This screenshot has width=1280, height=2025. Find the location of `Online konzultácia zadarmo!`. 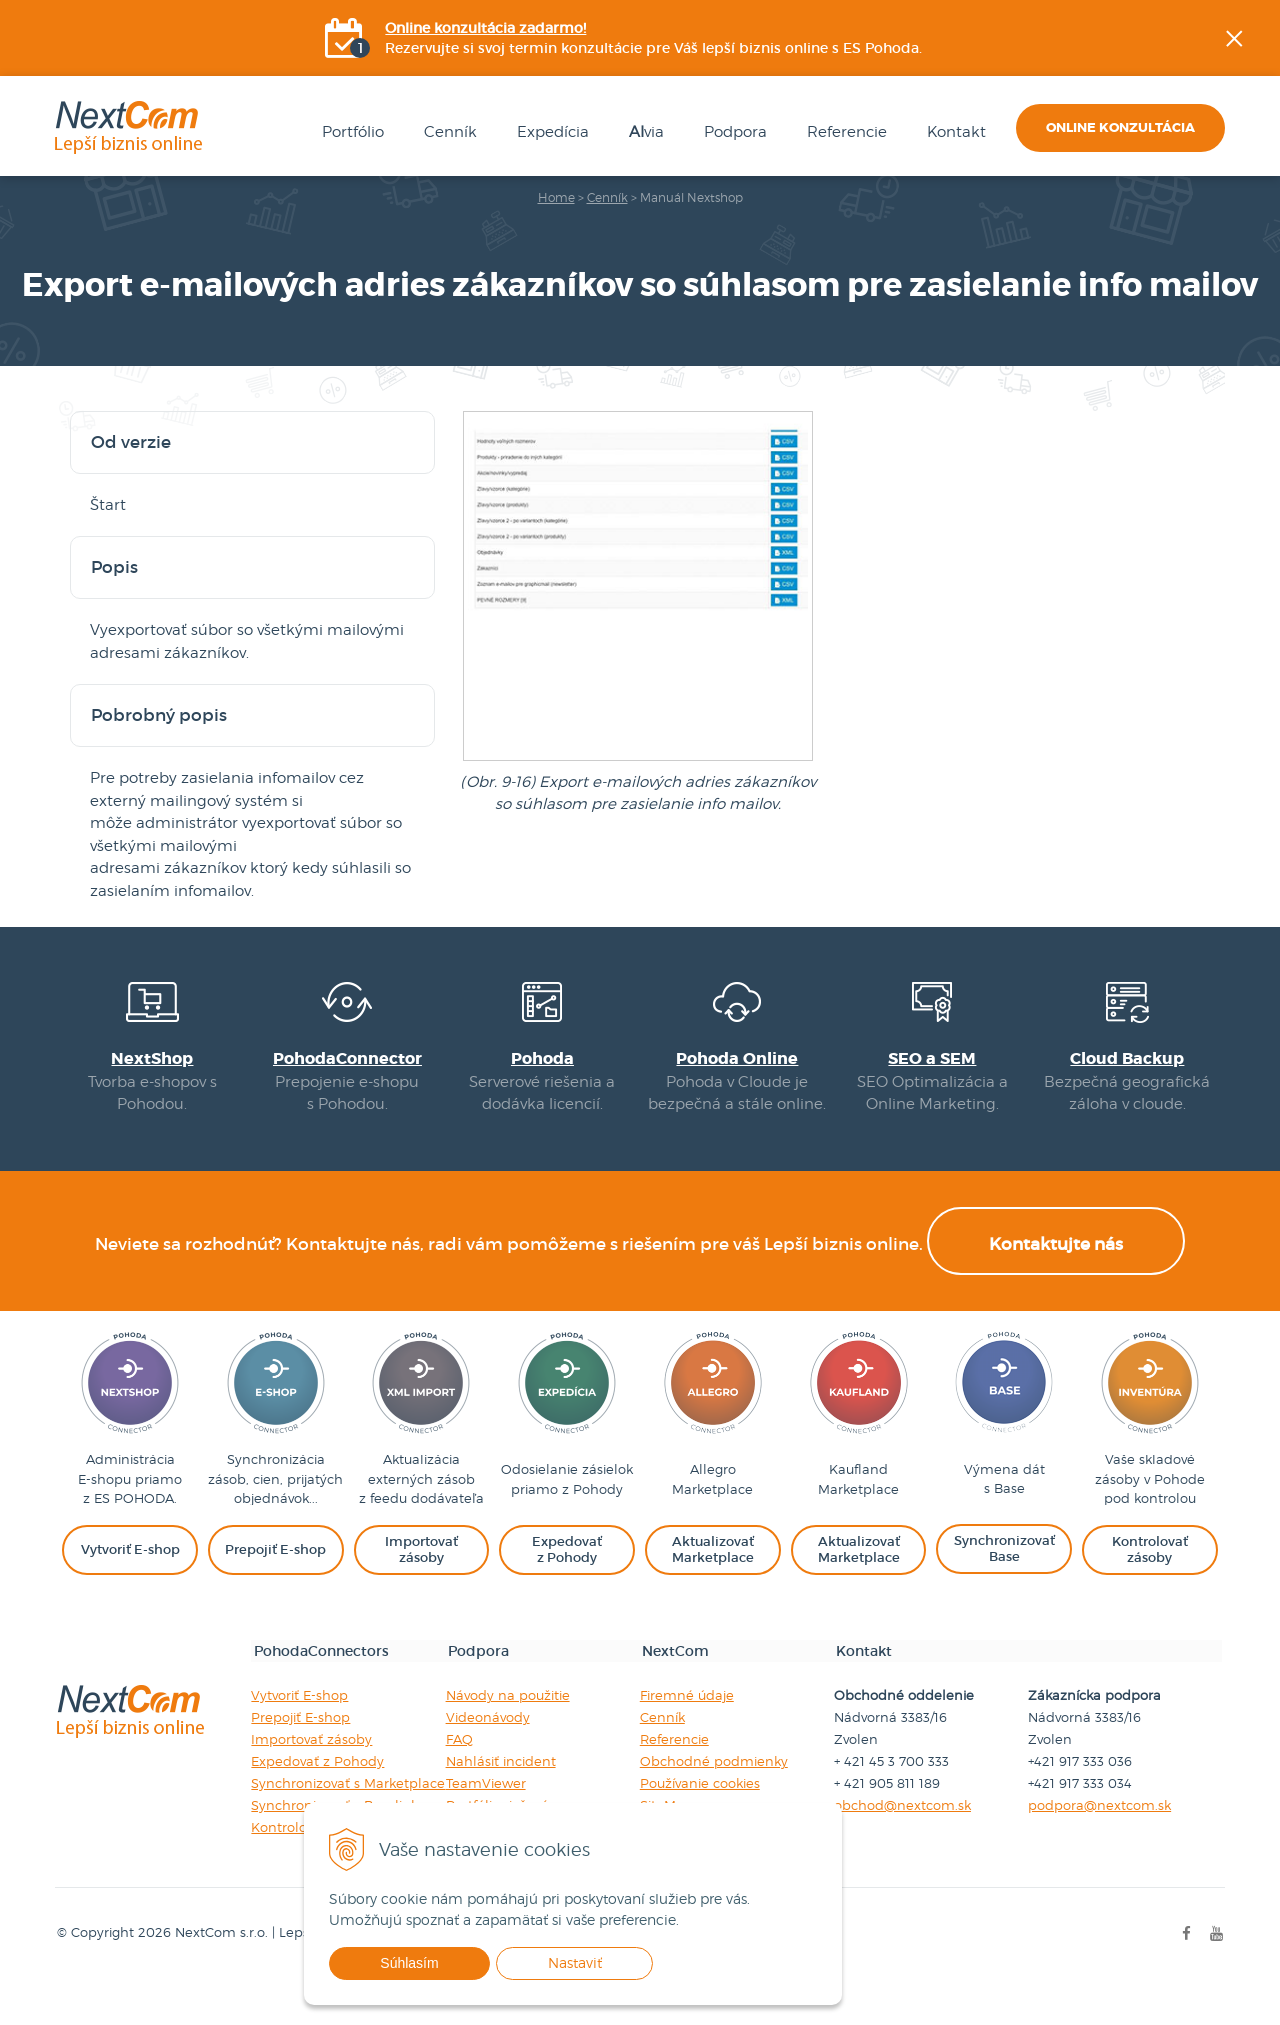

Online konzultácia zadarmo! is located at coordinates (487, 30).